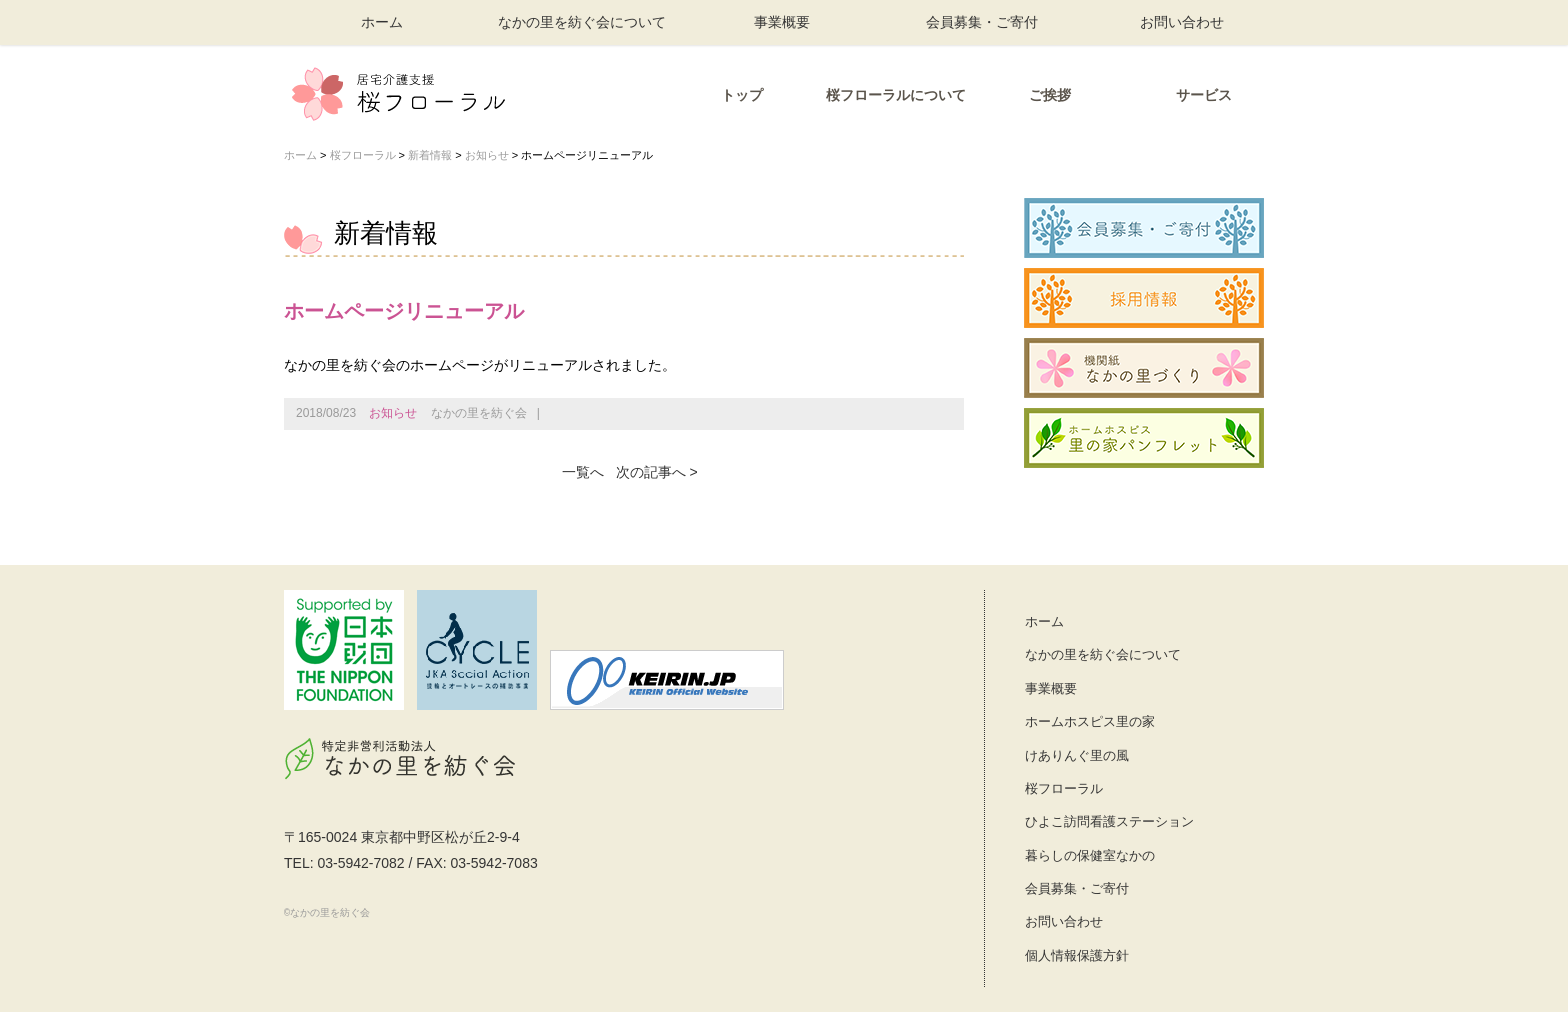 Image resolution: width=1568 pixels, height=1012 pixels. What do you see at coordinates (896, 95) in the screenshot?
I see `桜フローラルについて` at bounding box center [896, 95].